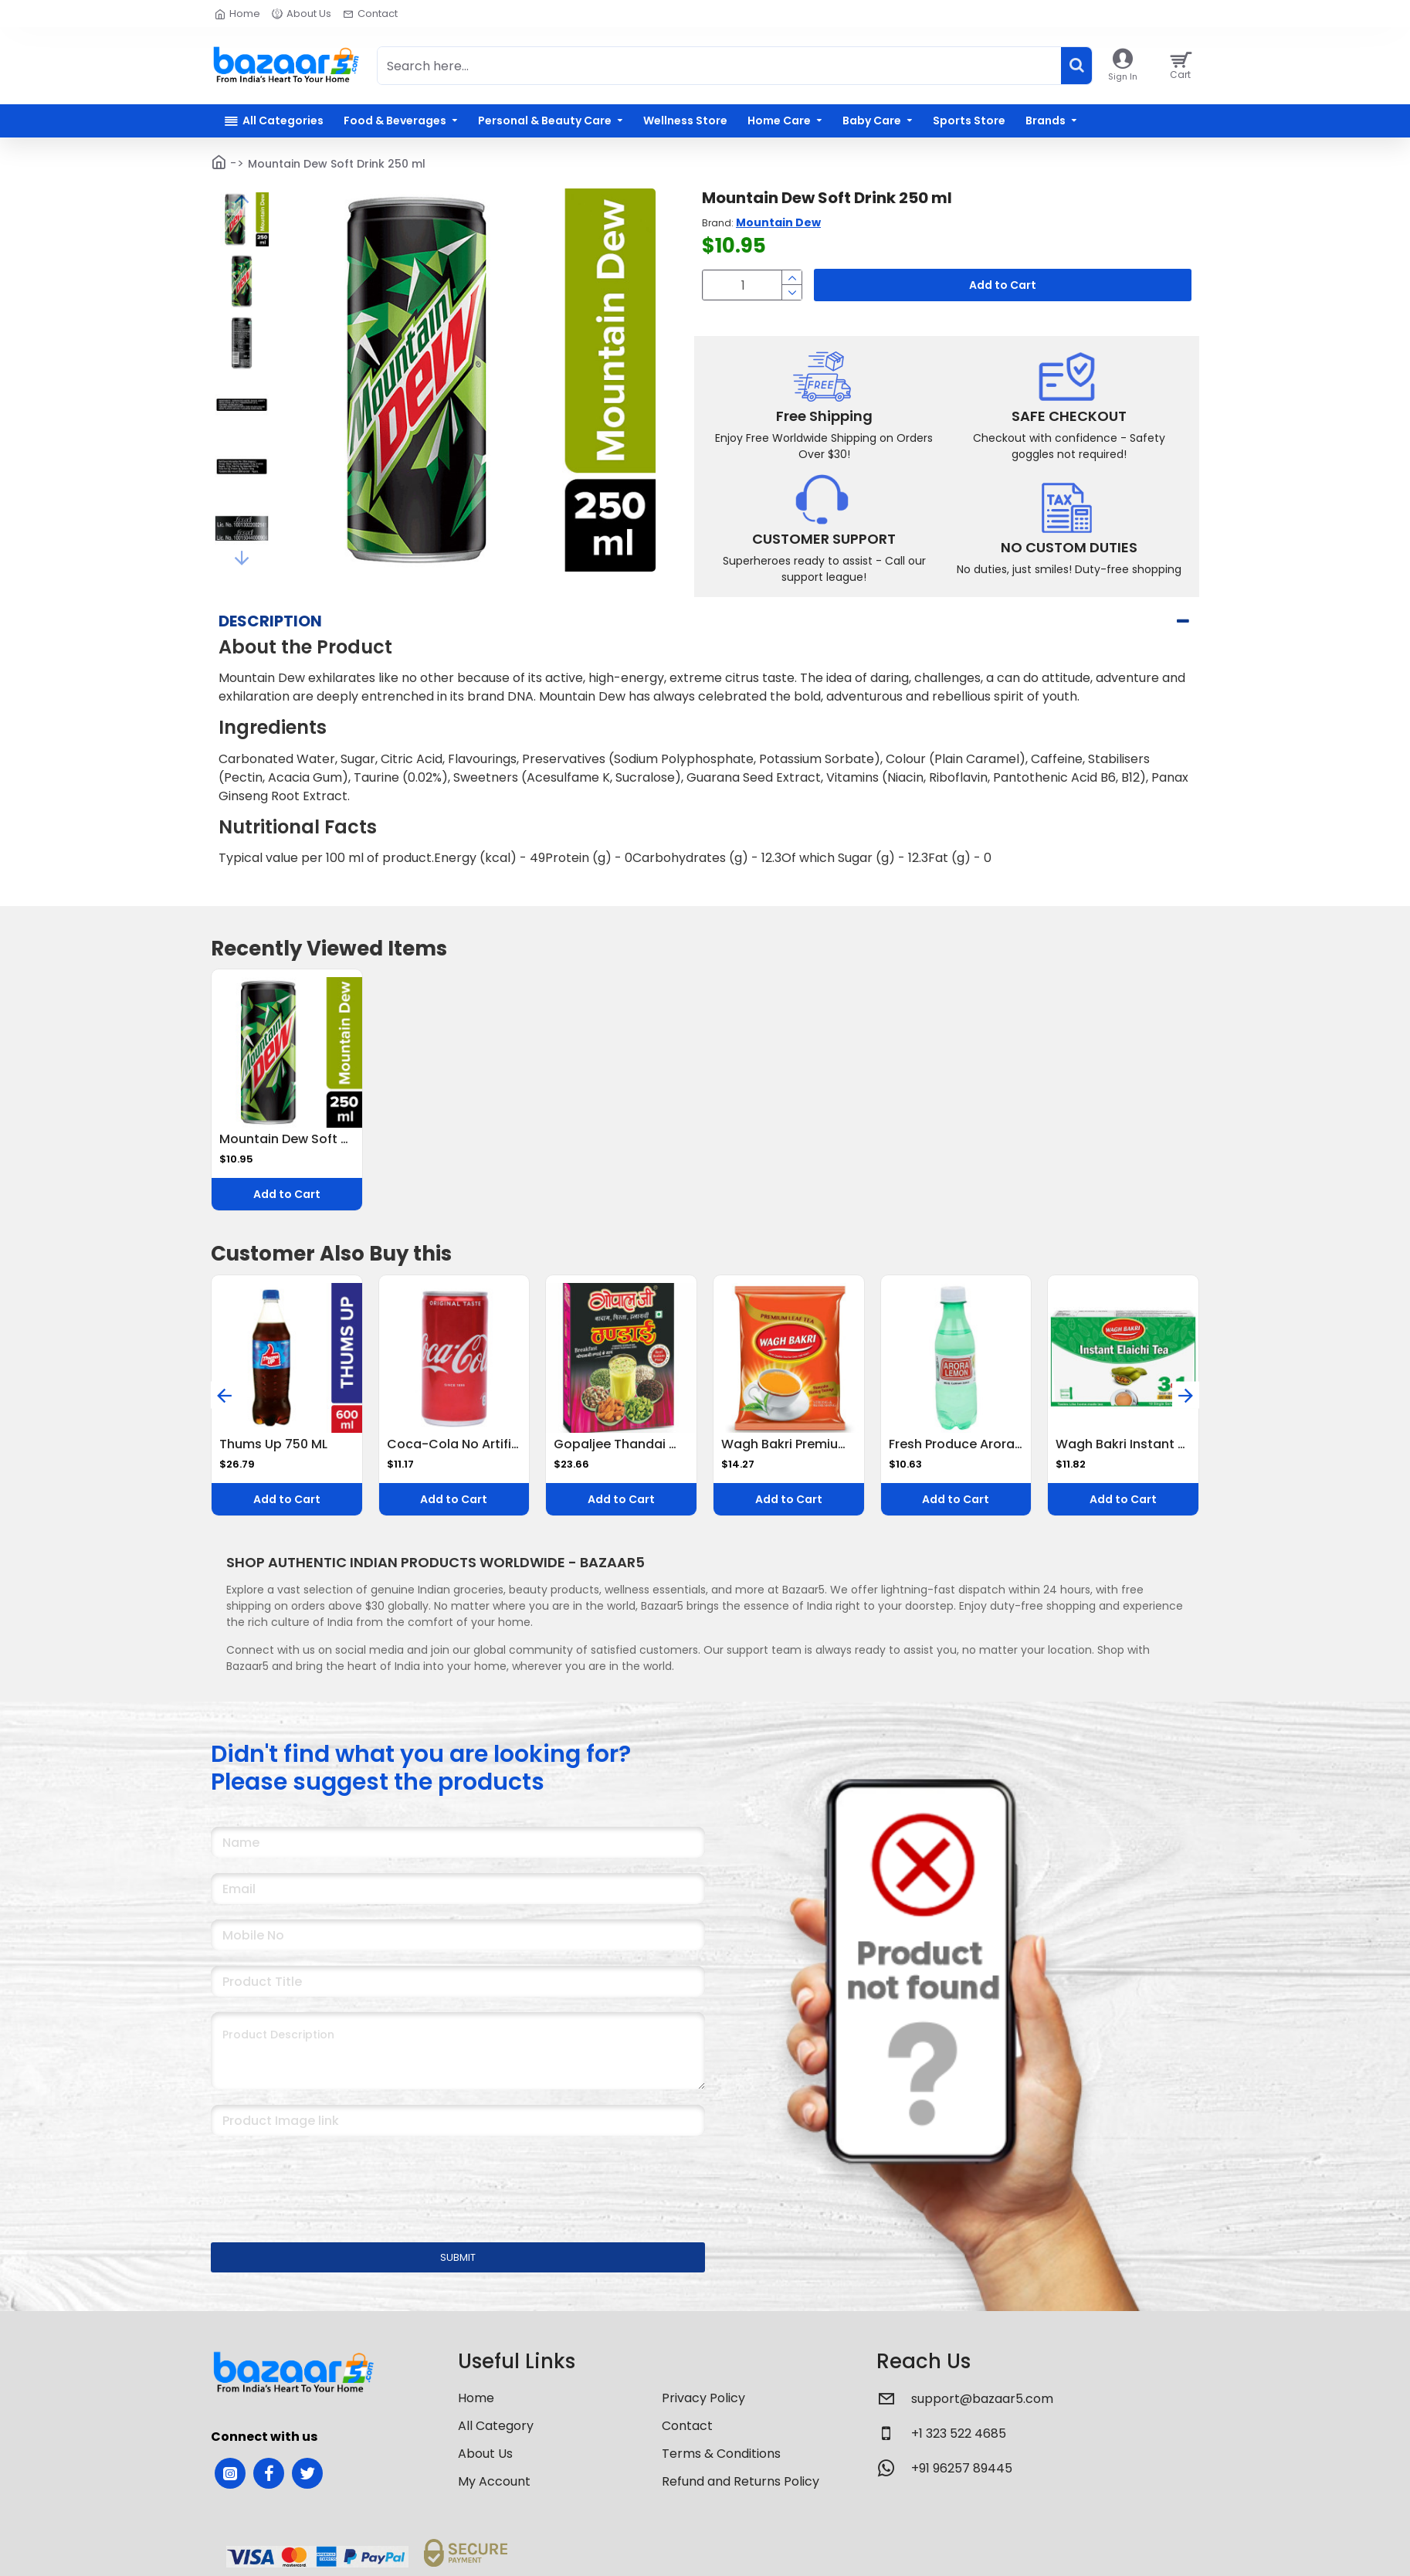 The width and height of the screenshot is (1410, 2576). I want to click on [presentation], so click(319, 2187).